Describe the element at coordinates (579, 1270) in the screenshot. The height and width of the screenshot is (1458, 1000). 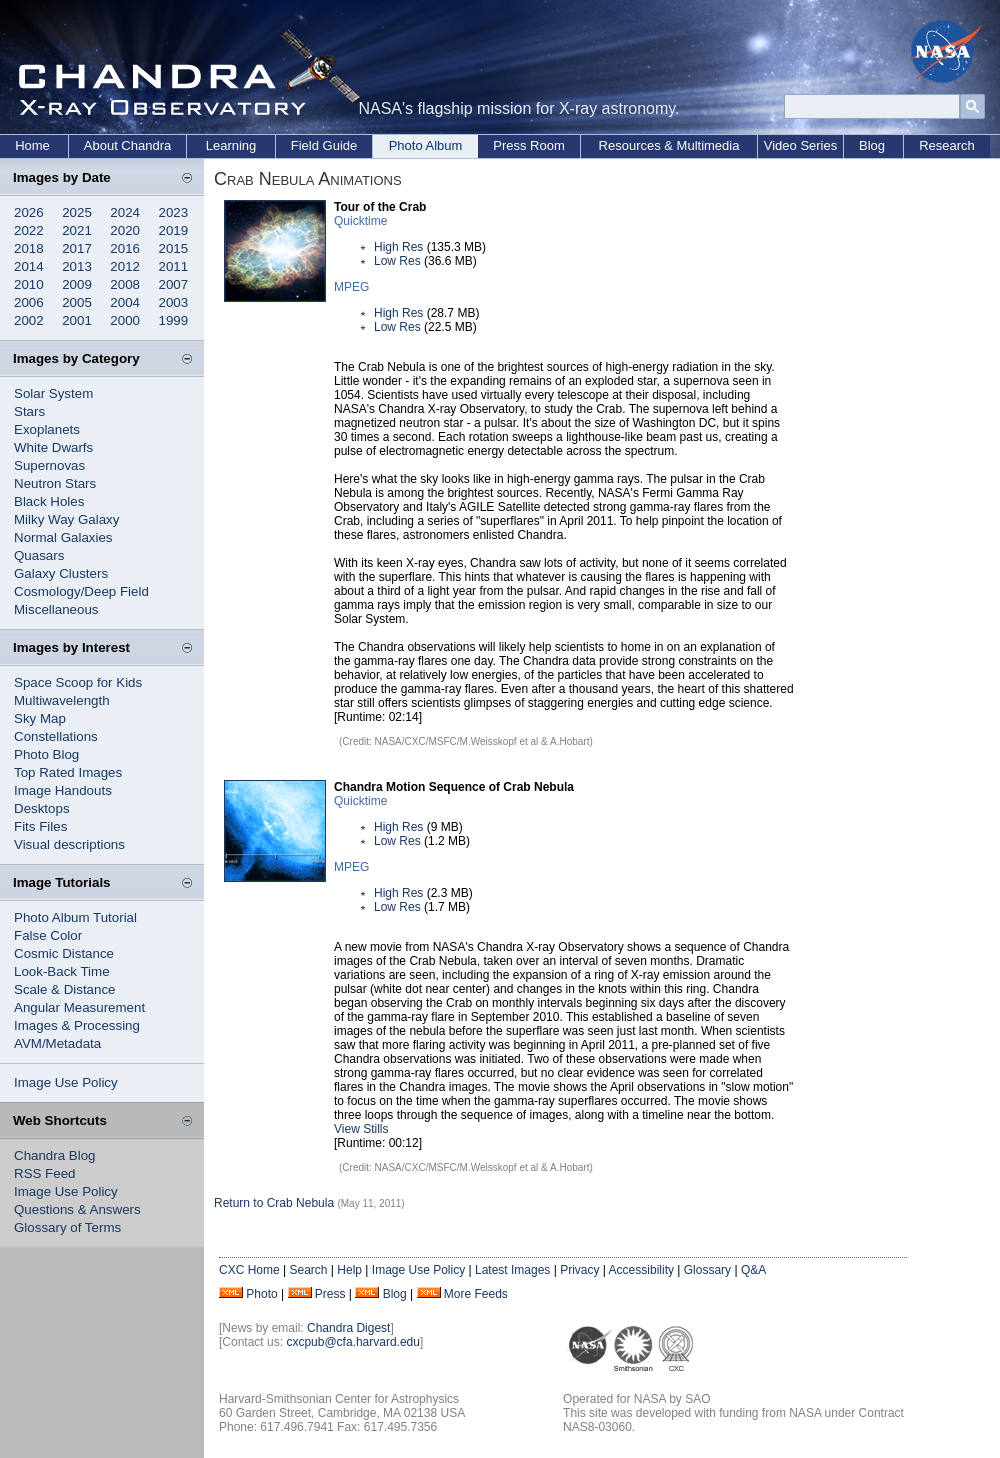
I see `Privacy` at that location.